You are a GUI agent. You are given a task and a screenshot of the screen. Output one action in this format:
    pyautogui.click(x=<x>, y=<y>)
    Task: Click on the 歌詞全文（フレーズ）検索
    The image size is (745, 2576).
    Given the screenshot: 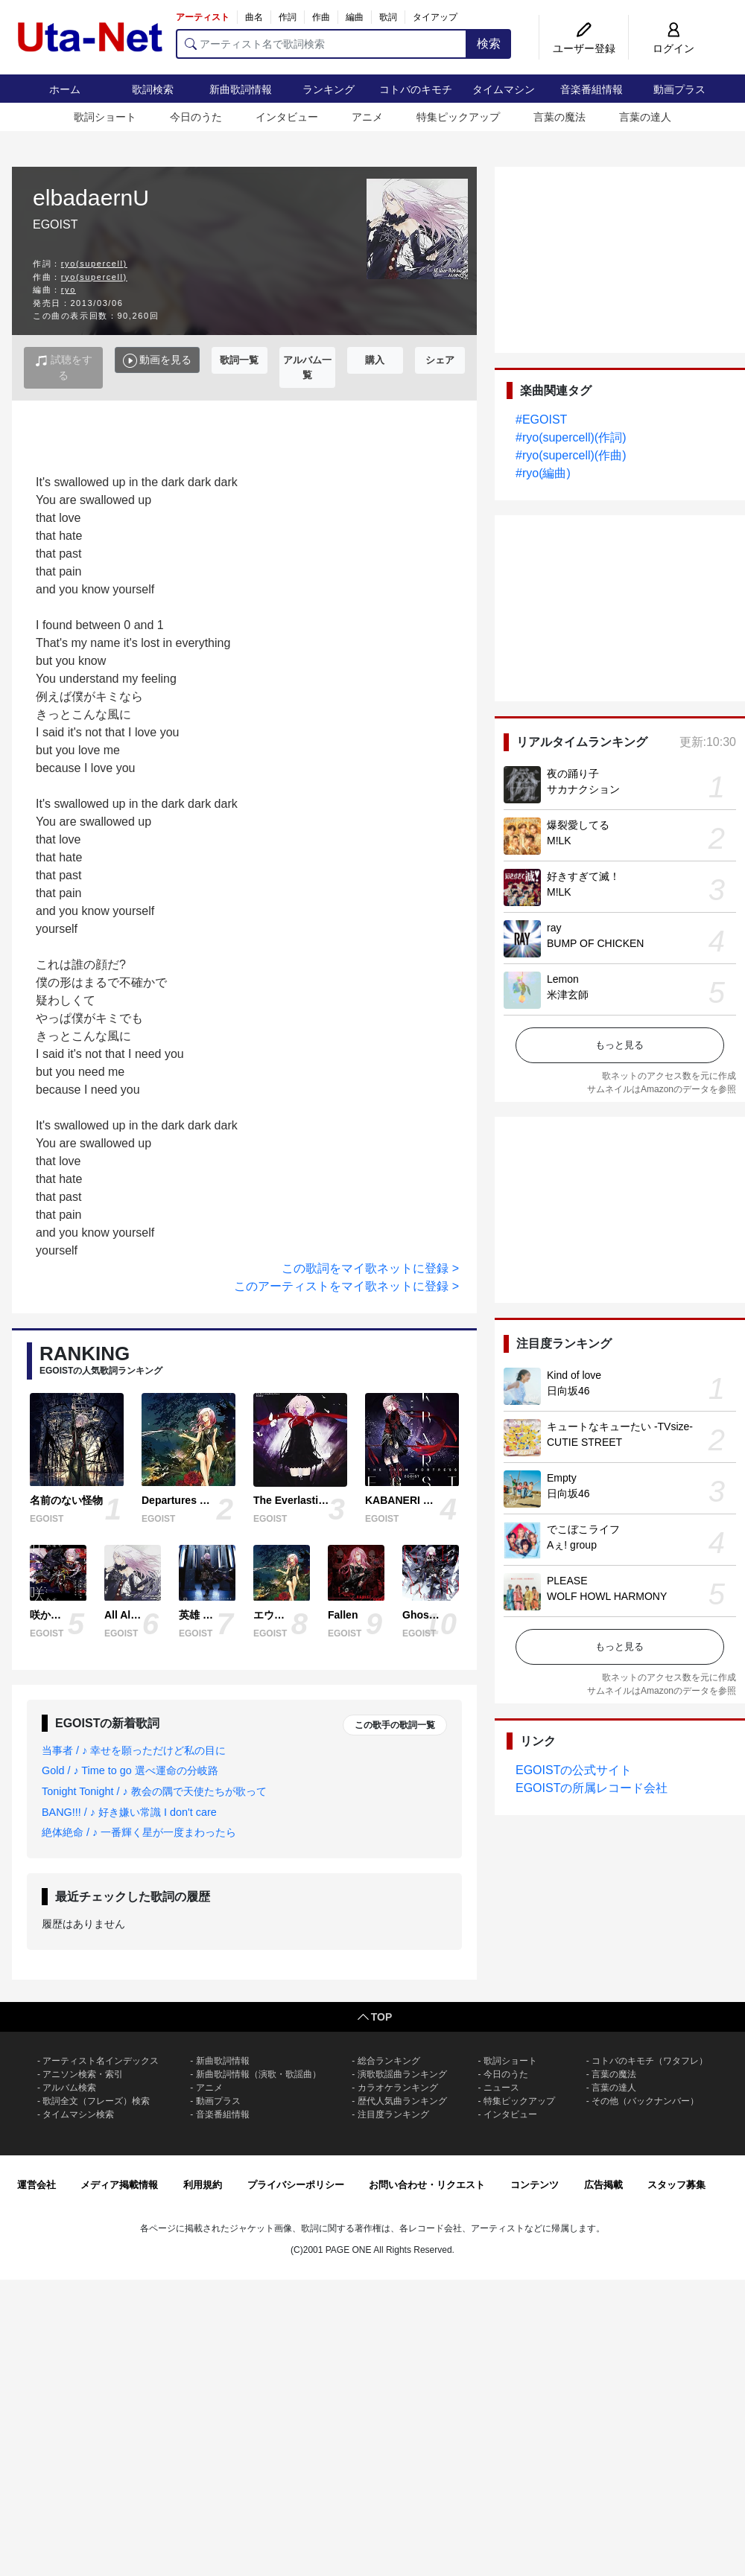 What is the action you would take?
    pyautogui.click(x=96, y=2101)
    